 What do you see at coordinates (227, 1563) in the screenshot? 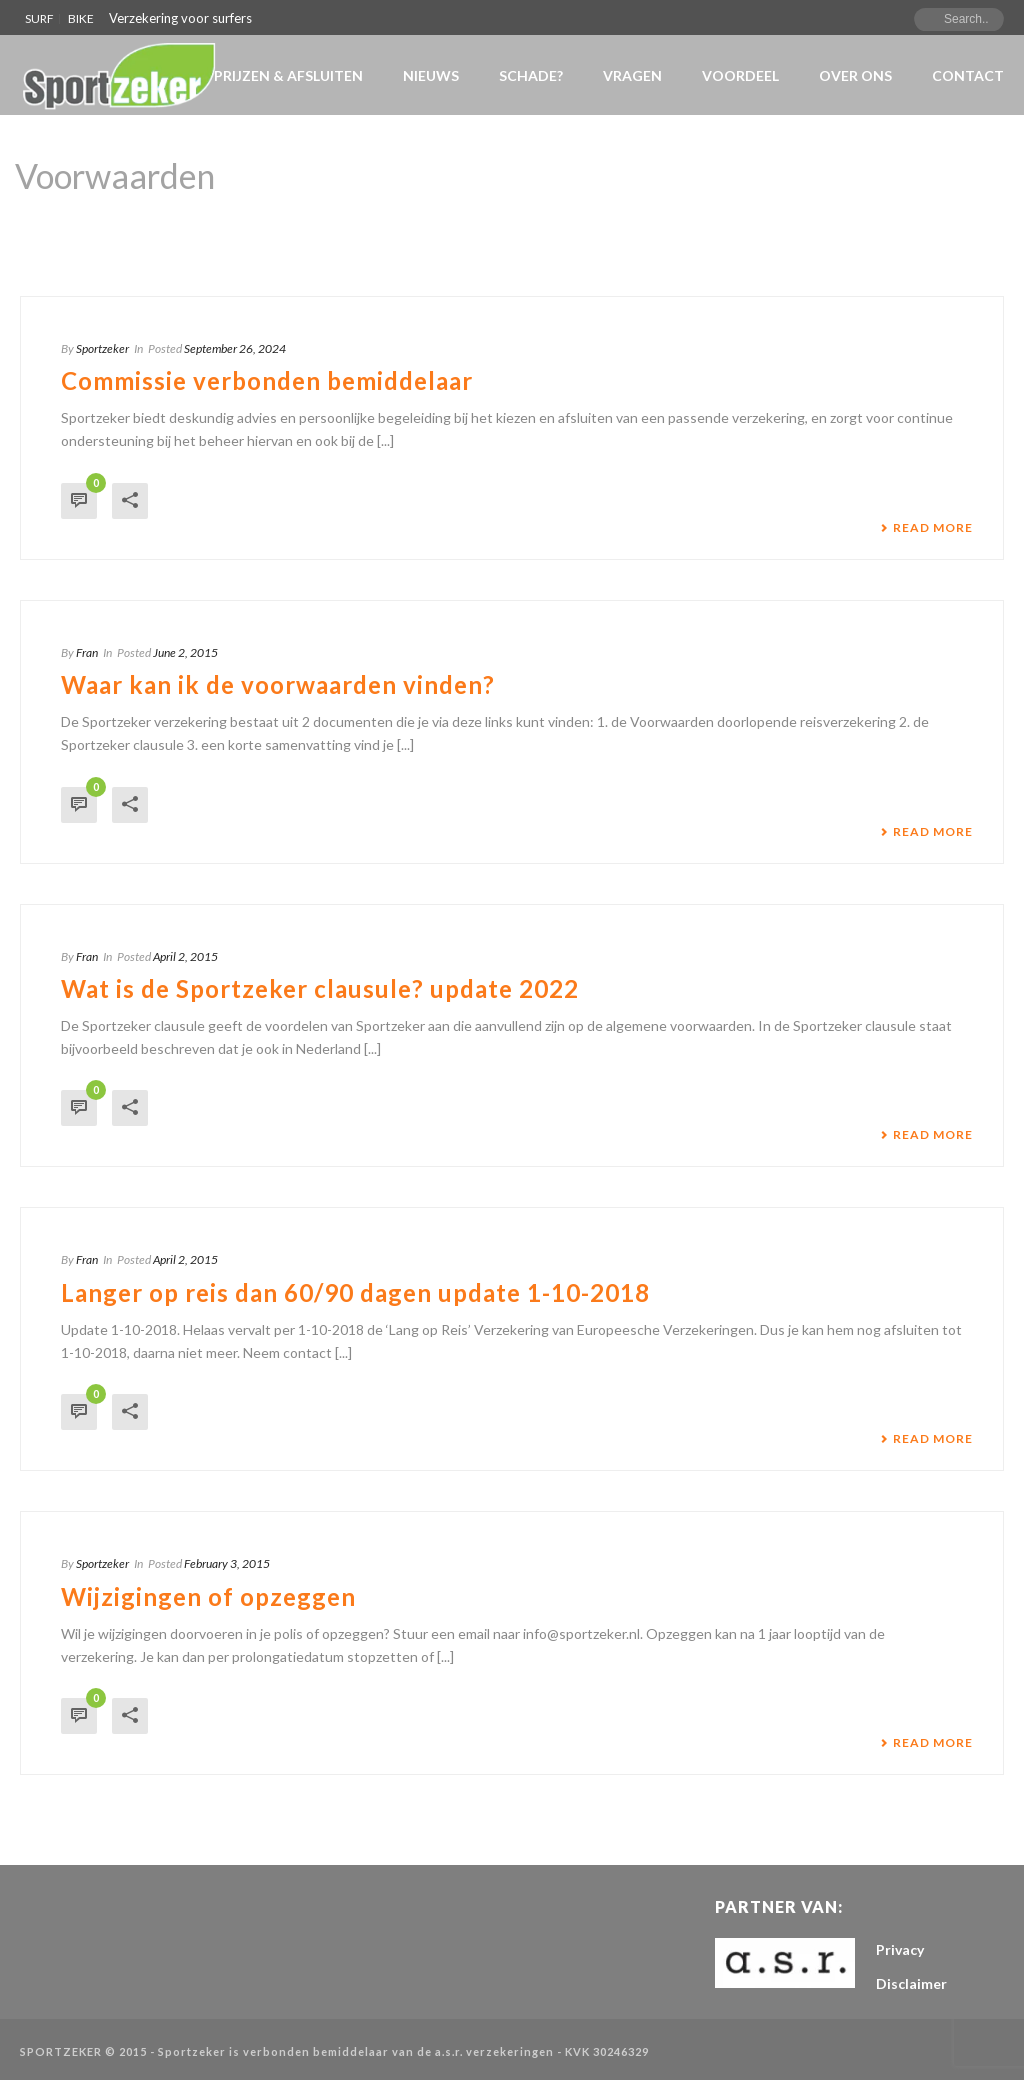
I see `February 3, 2015` at bounding box center [227, 1563].